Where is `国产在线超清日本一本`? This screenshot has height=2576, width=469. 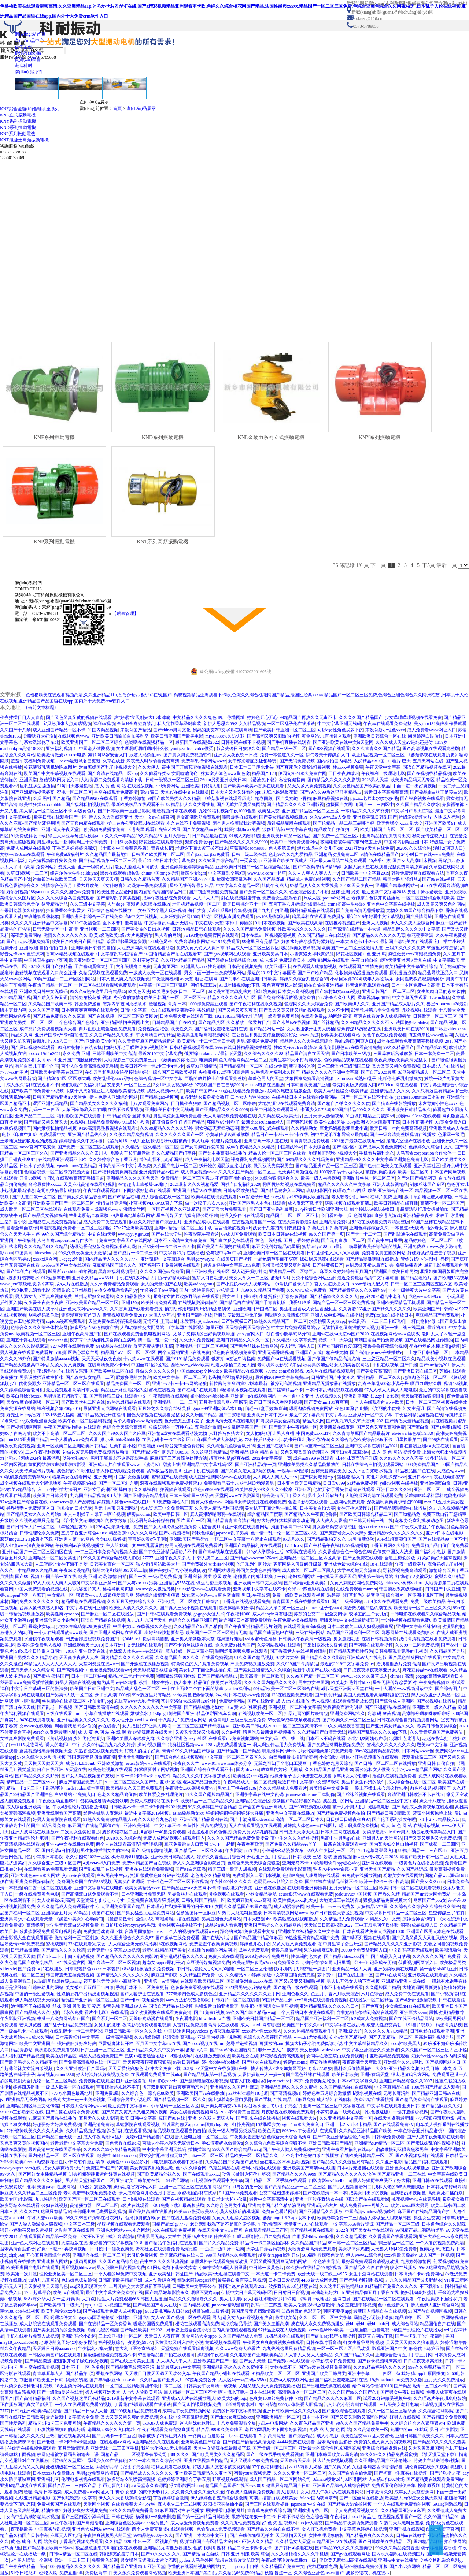
国产在线超清日本一本 is located at coordinates (325, 2192).